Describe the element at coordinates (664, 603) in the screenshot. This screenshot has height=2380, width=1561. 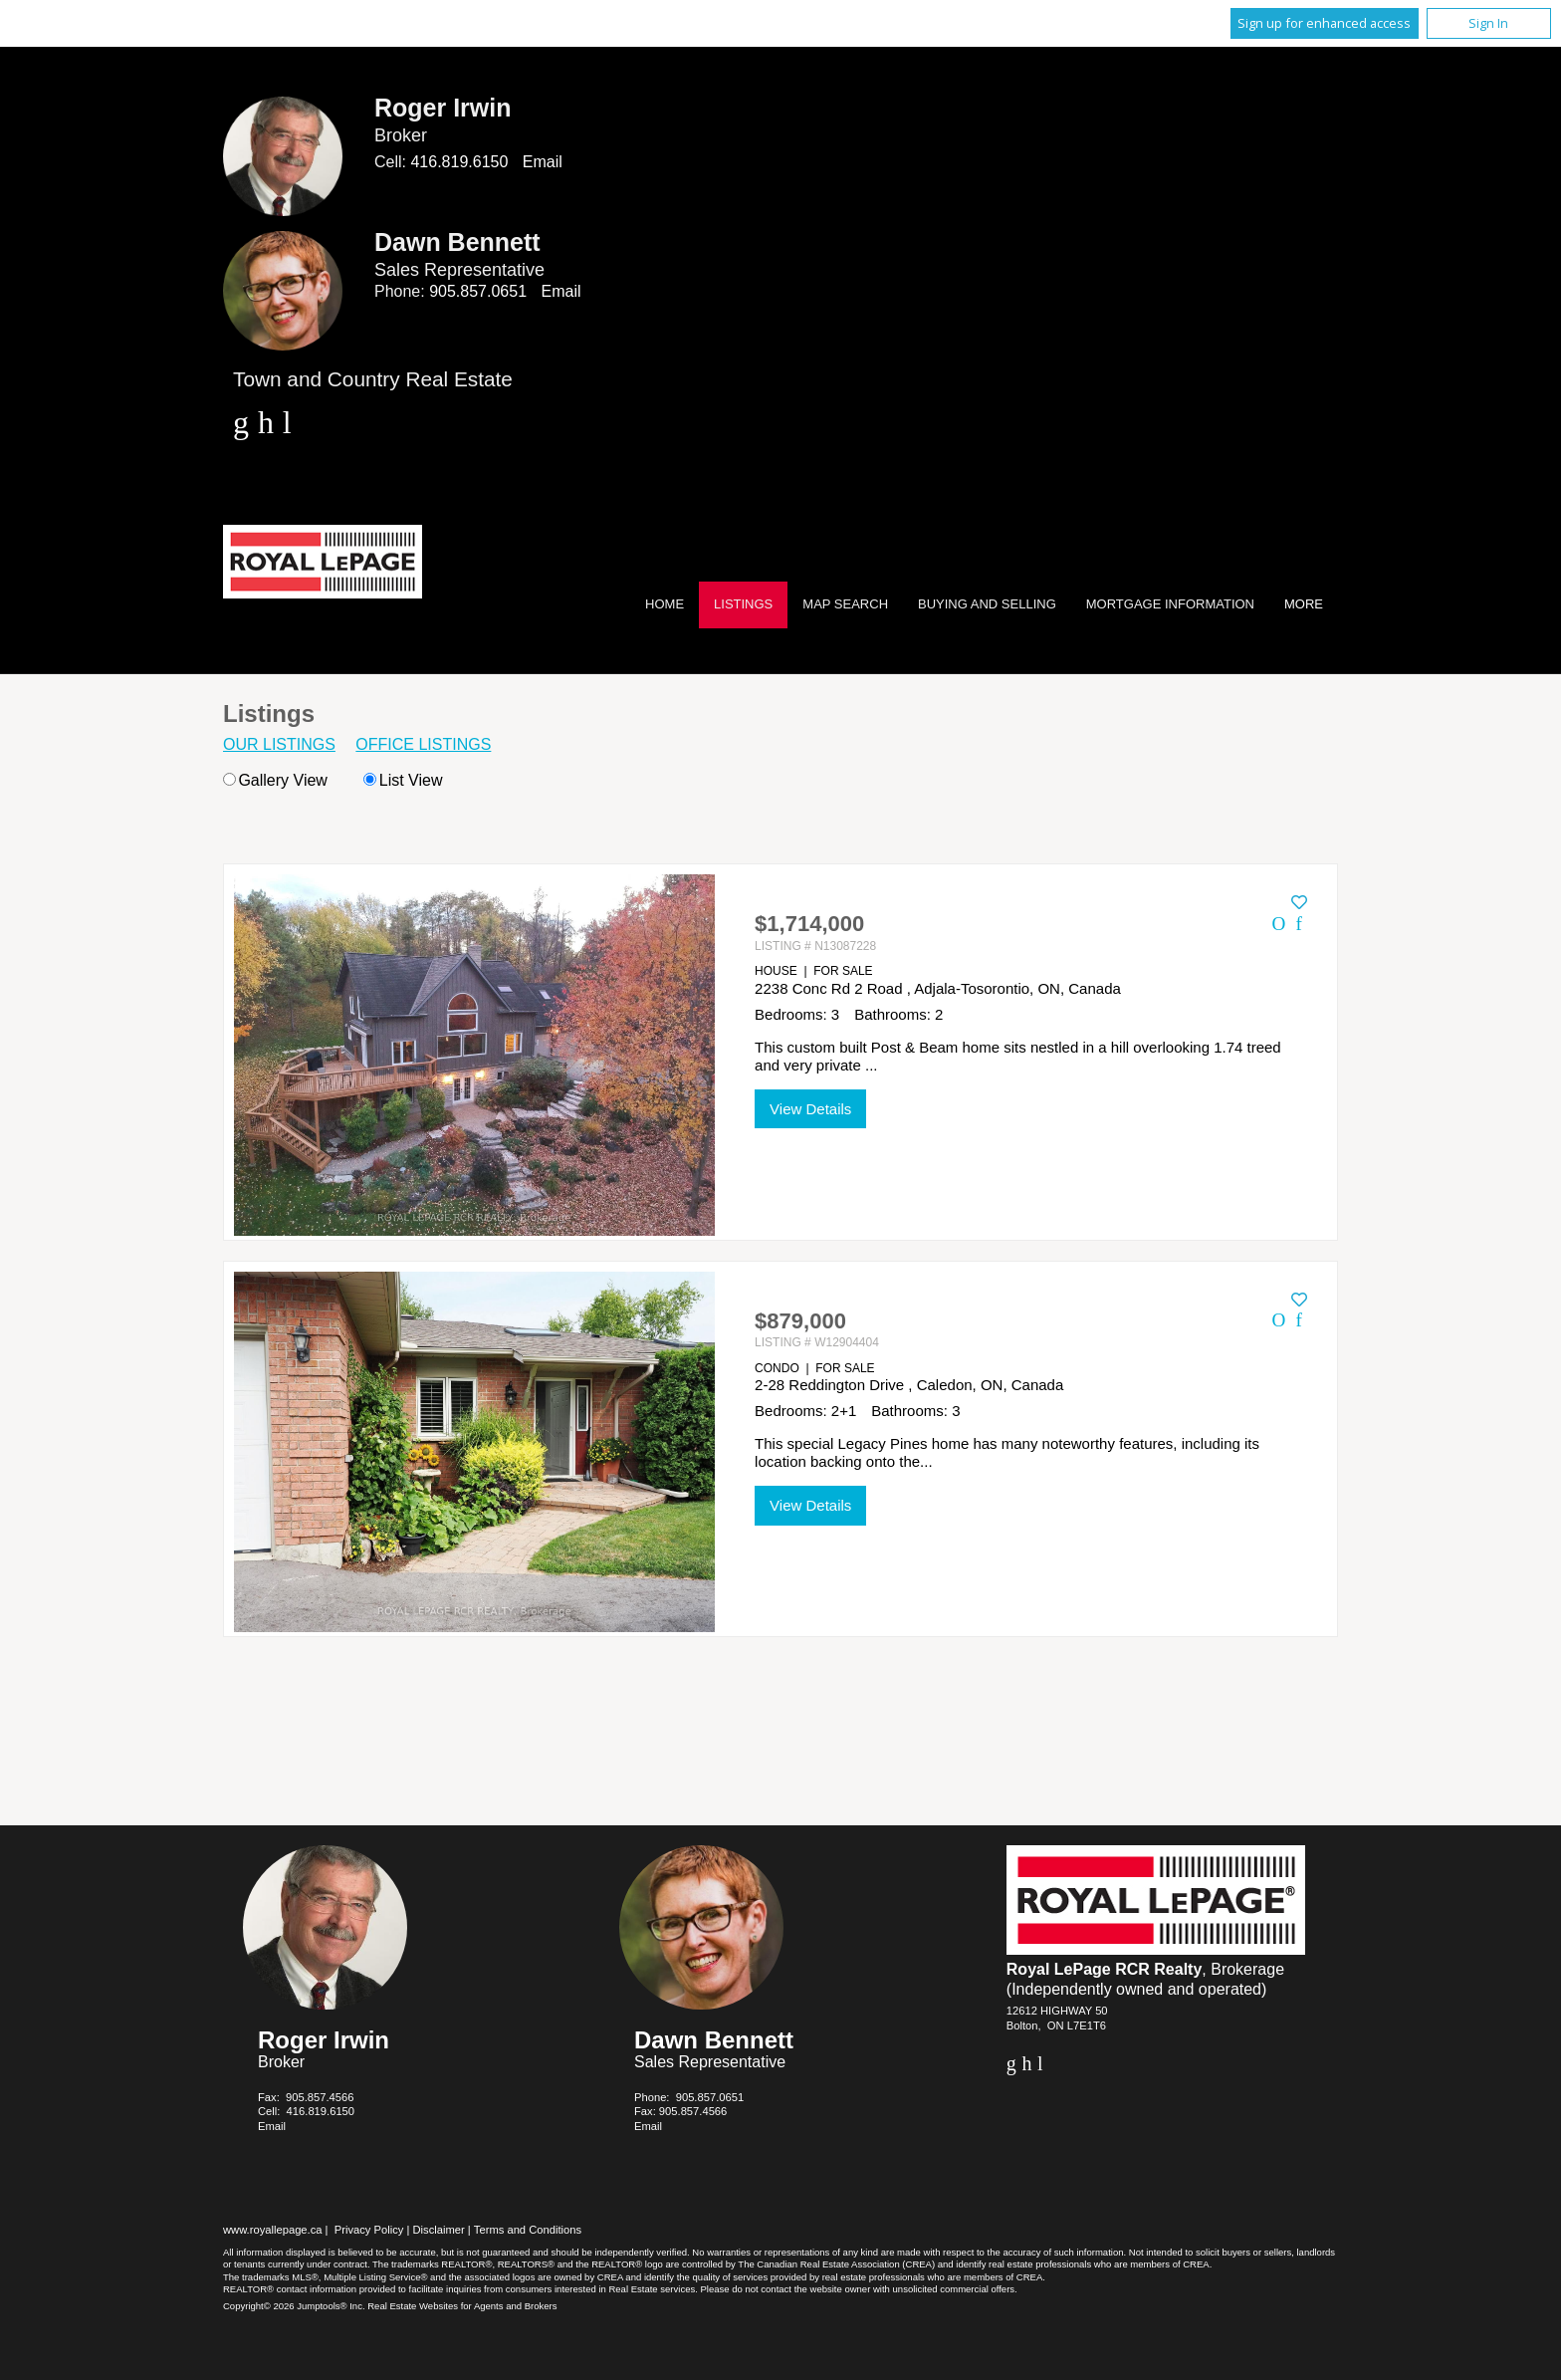
I see `Home` at that location.